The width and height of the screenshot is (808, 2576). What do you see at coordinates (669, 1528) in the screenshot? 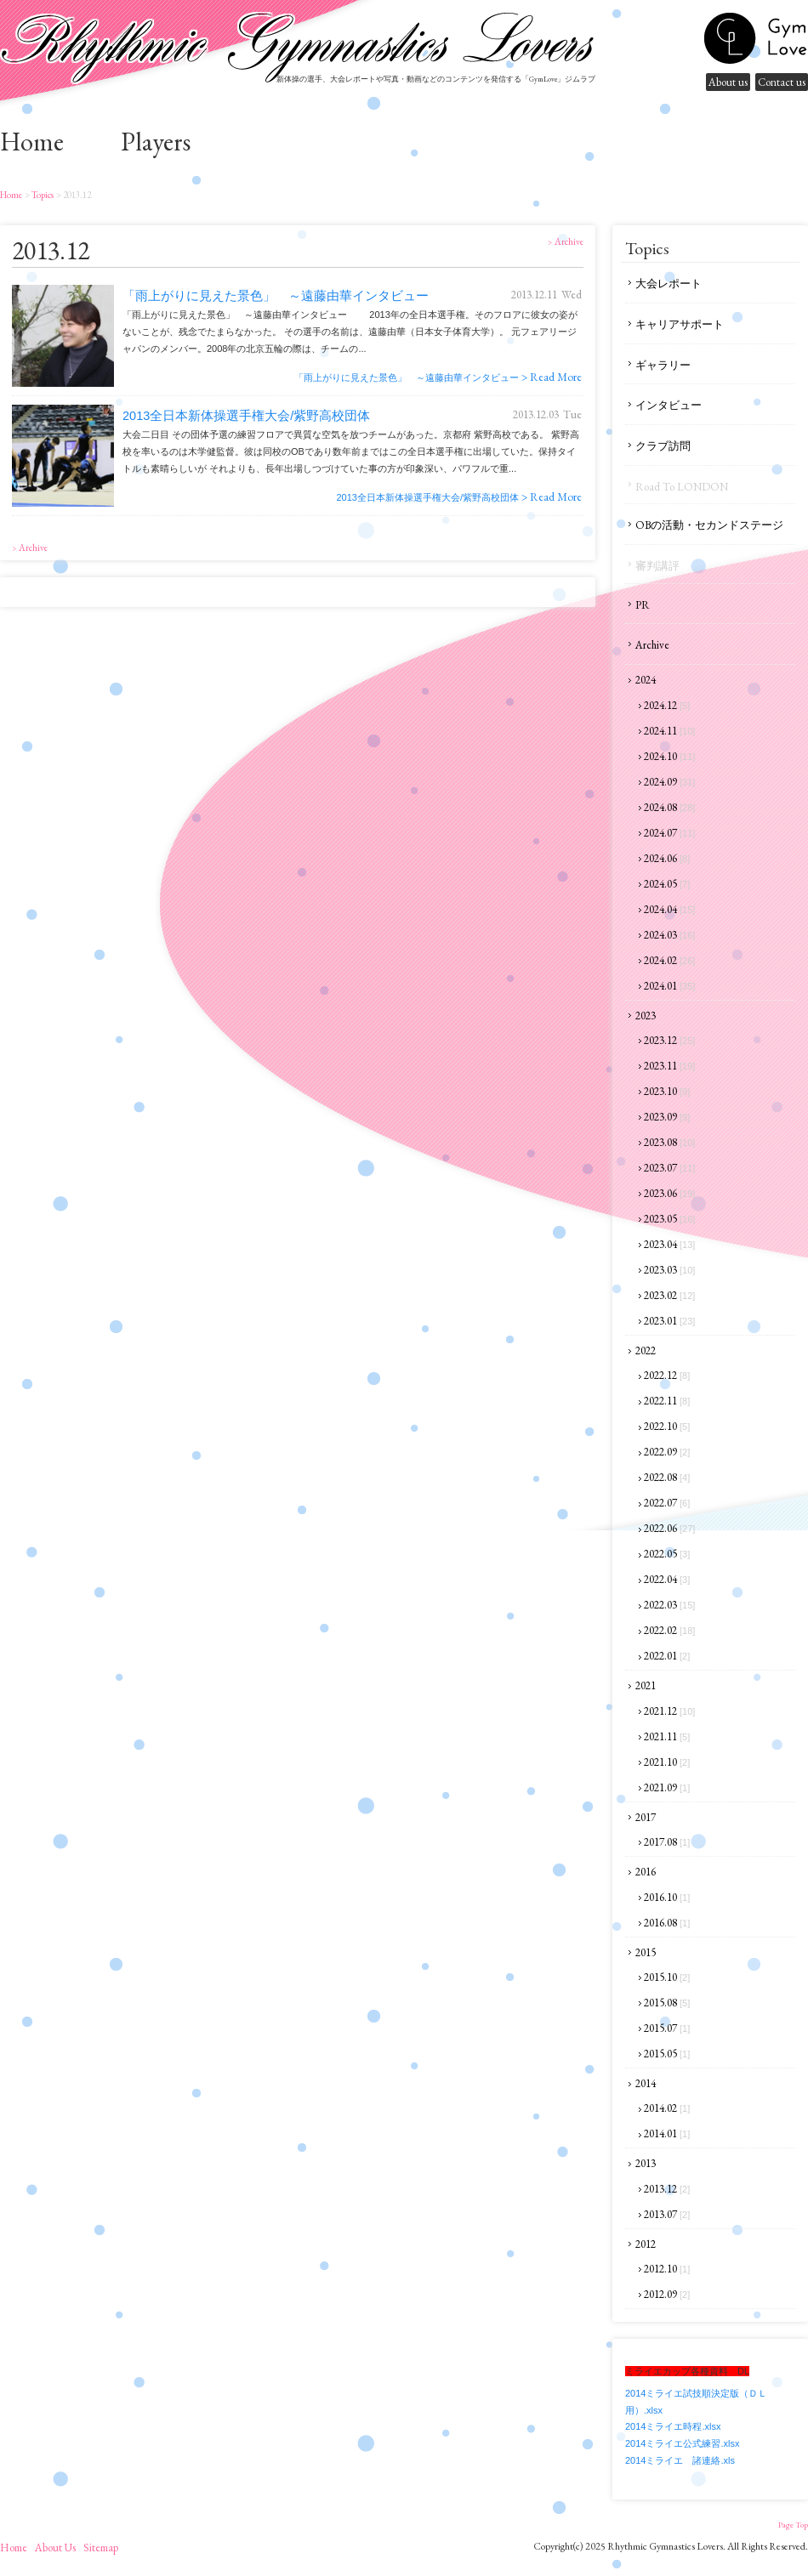
I see `2022.06` at bounding box center [669, 1528].